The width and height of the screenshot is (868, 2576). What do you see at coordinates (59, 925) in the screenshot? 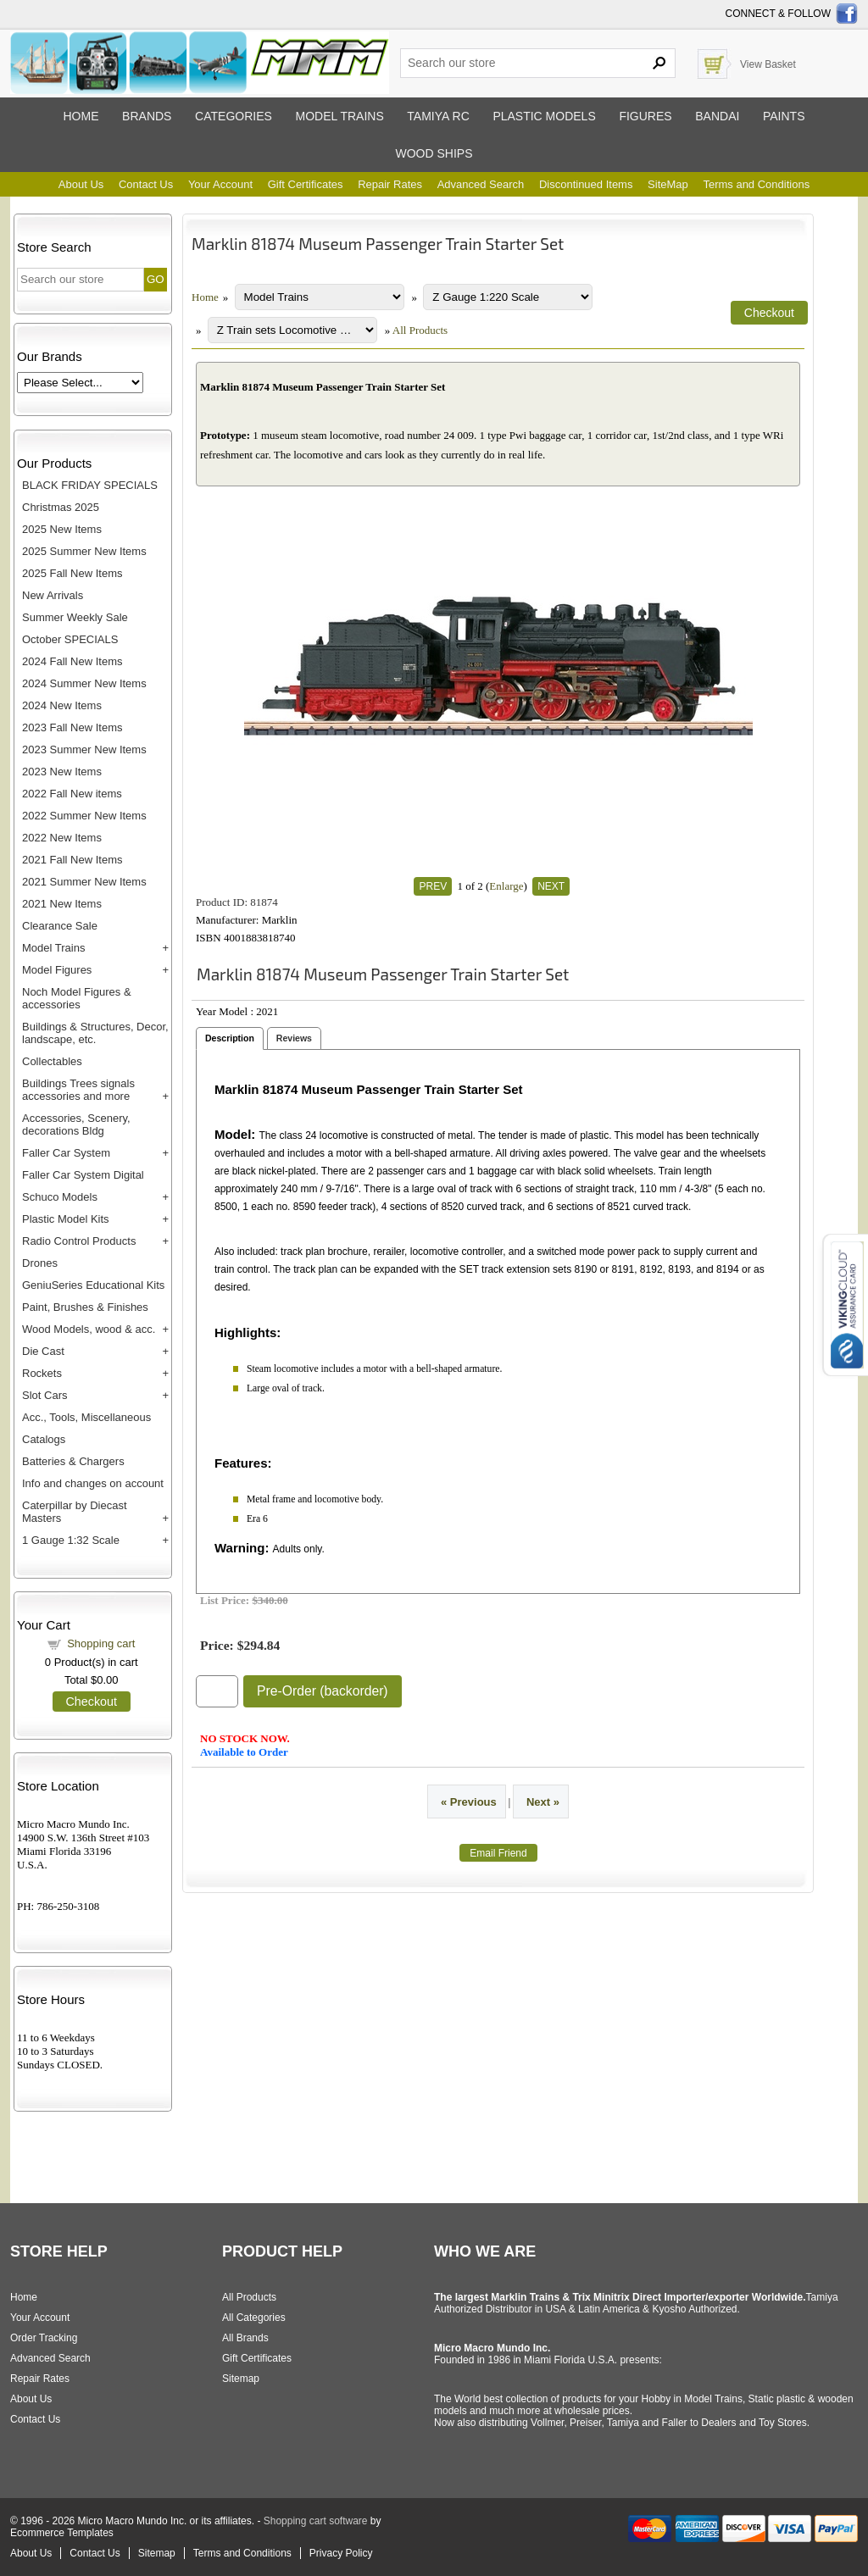
I see `Clearance Sale` at bounding box center [59, 925].